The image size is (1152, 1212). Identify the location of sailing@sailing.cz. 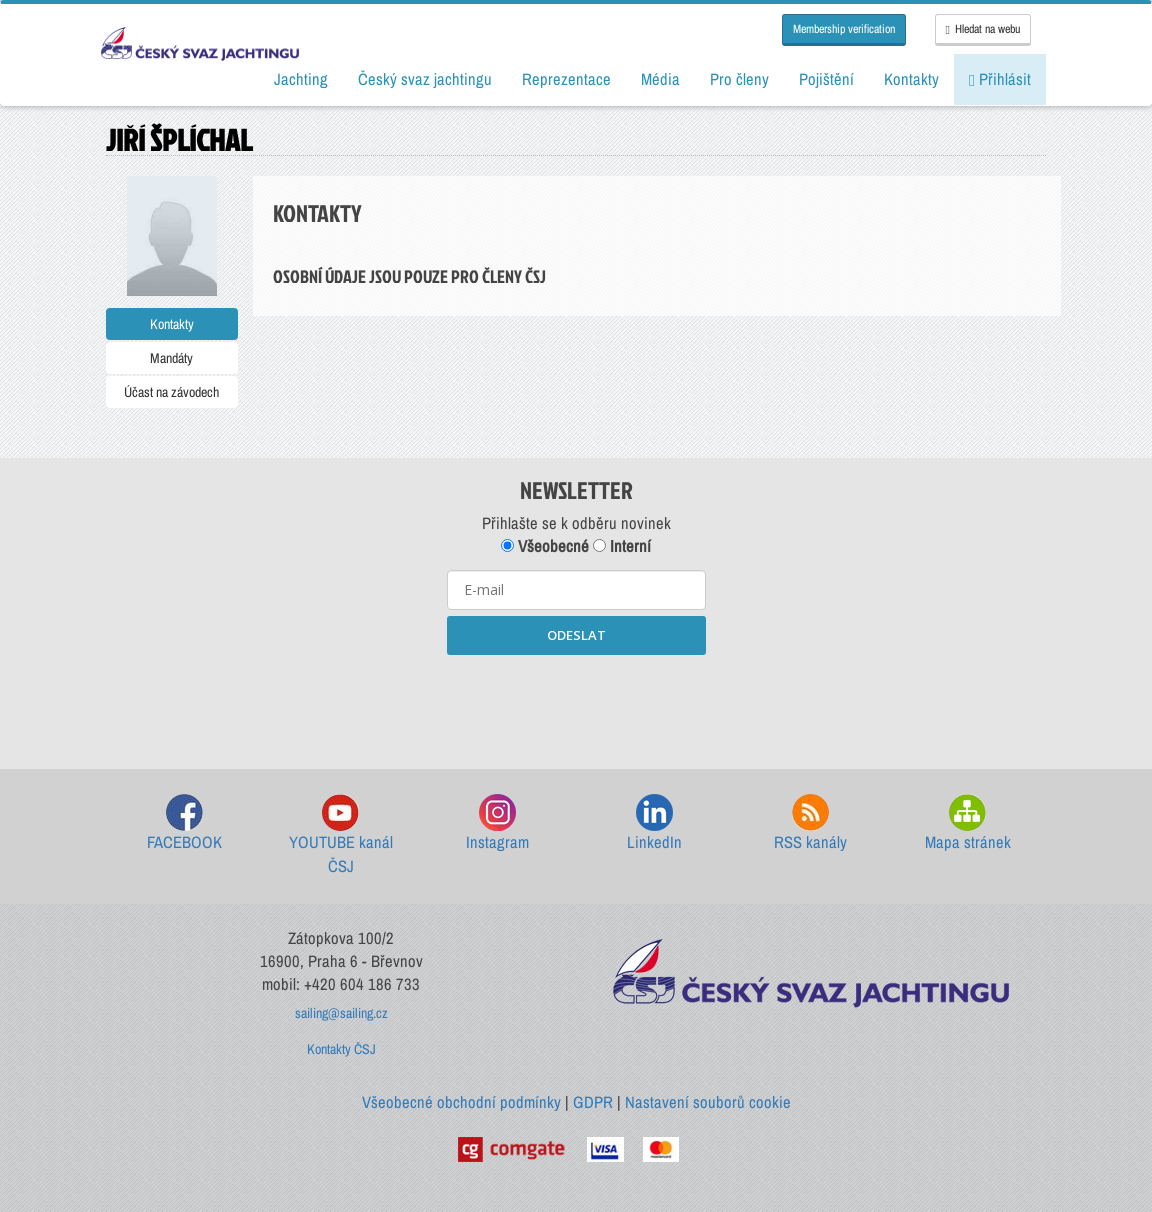
(341, 1013).